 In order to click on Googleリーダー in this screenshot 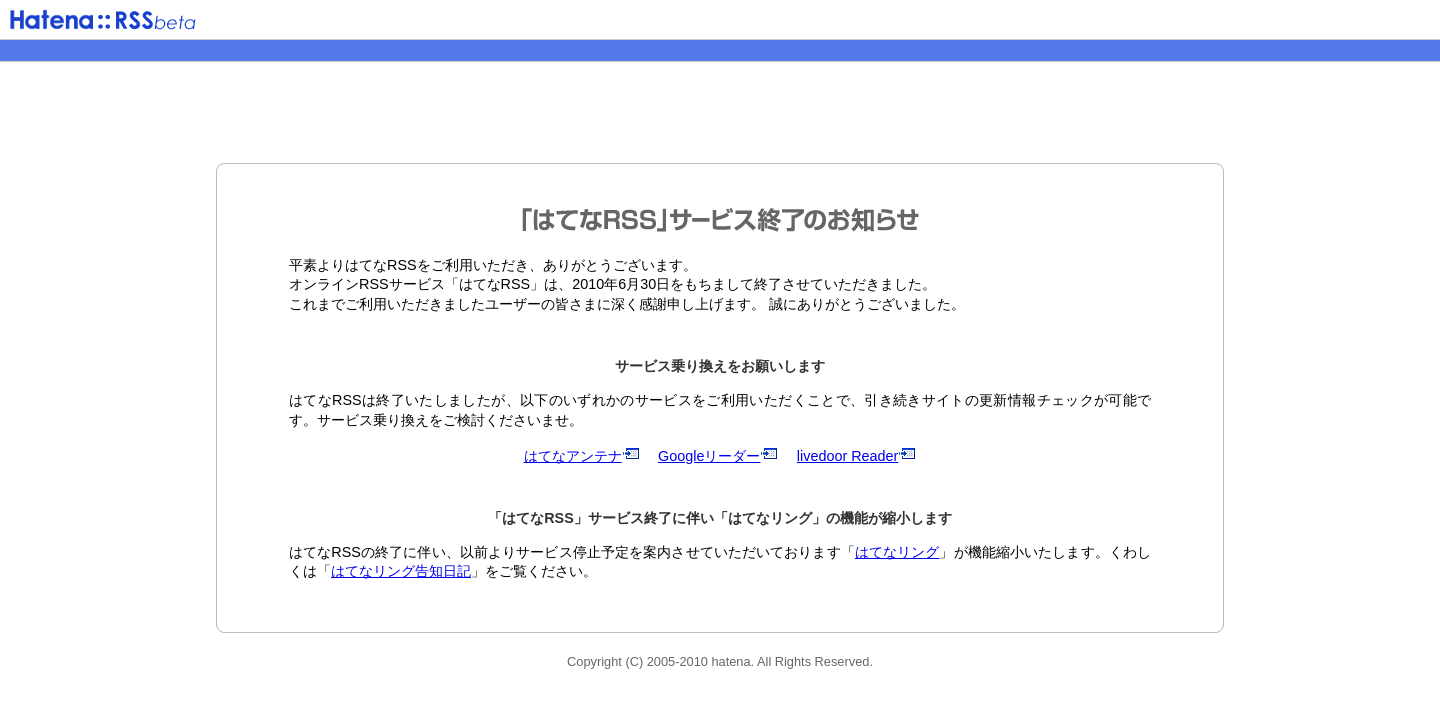, I will do `click(718, 456)`.